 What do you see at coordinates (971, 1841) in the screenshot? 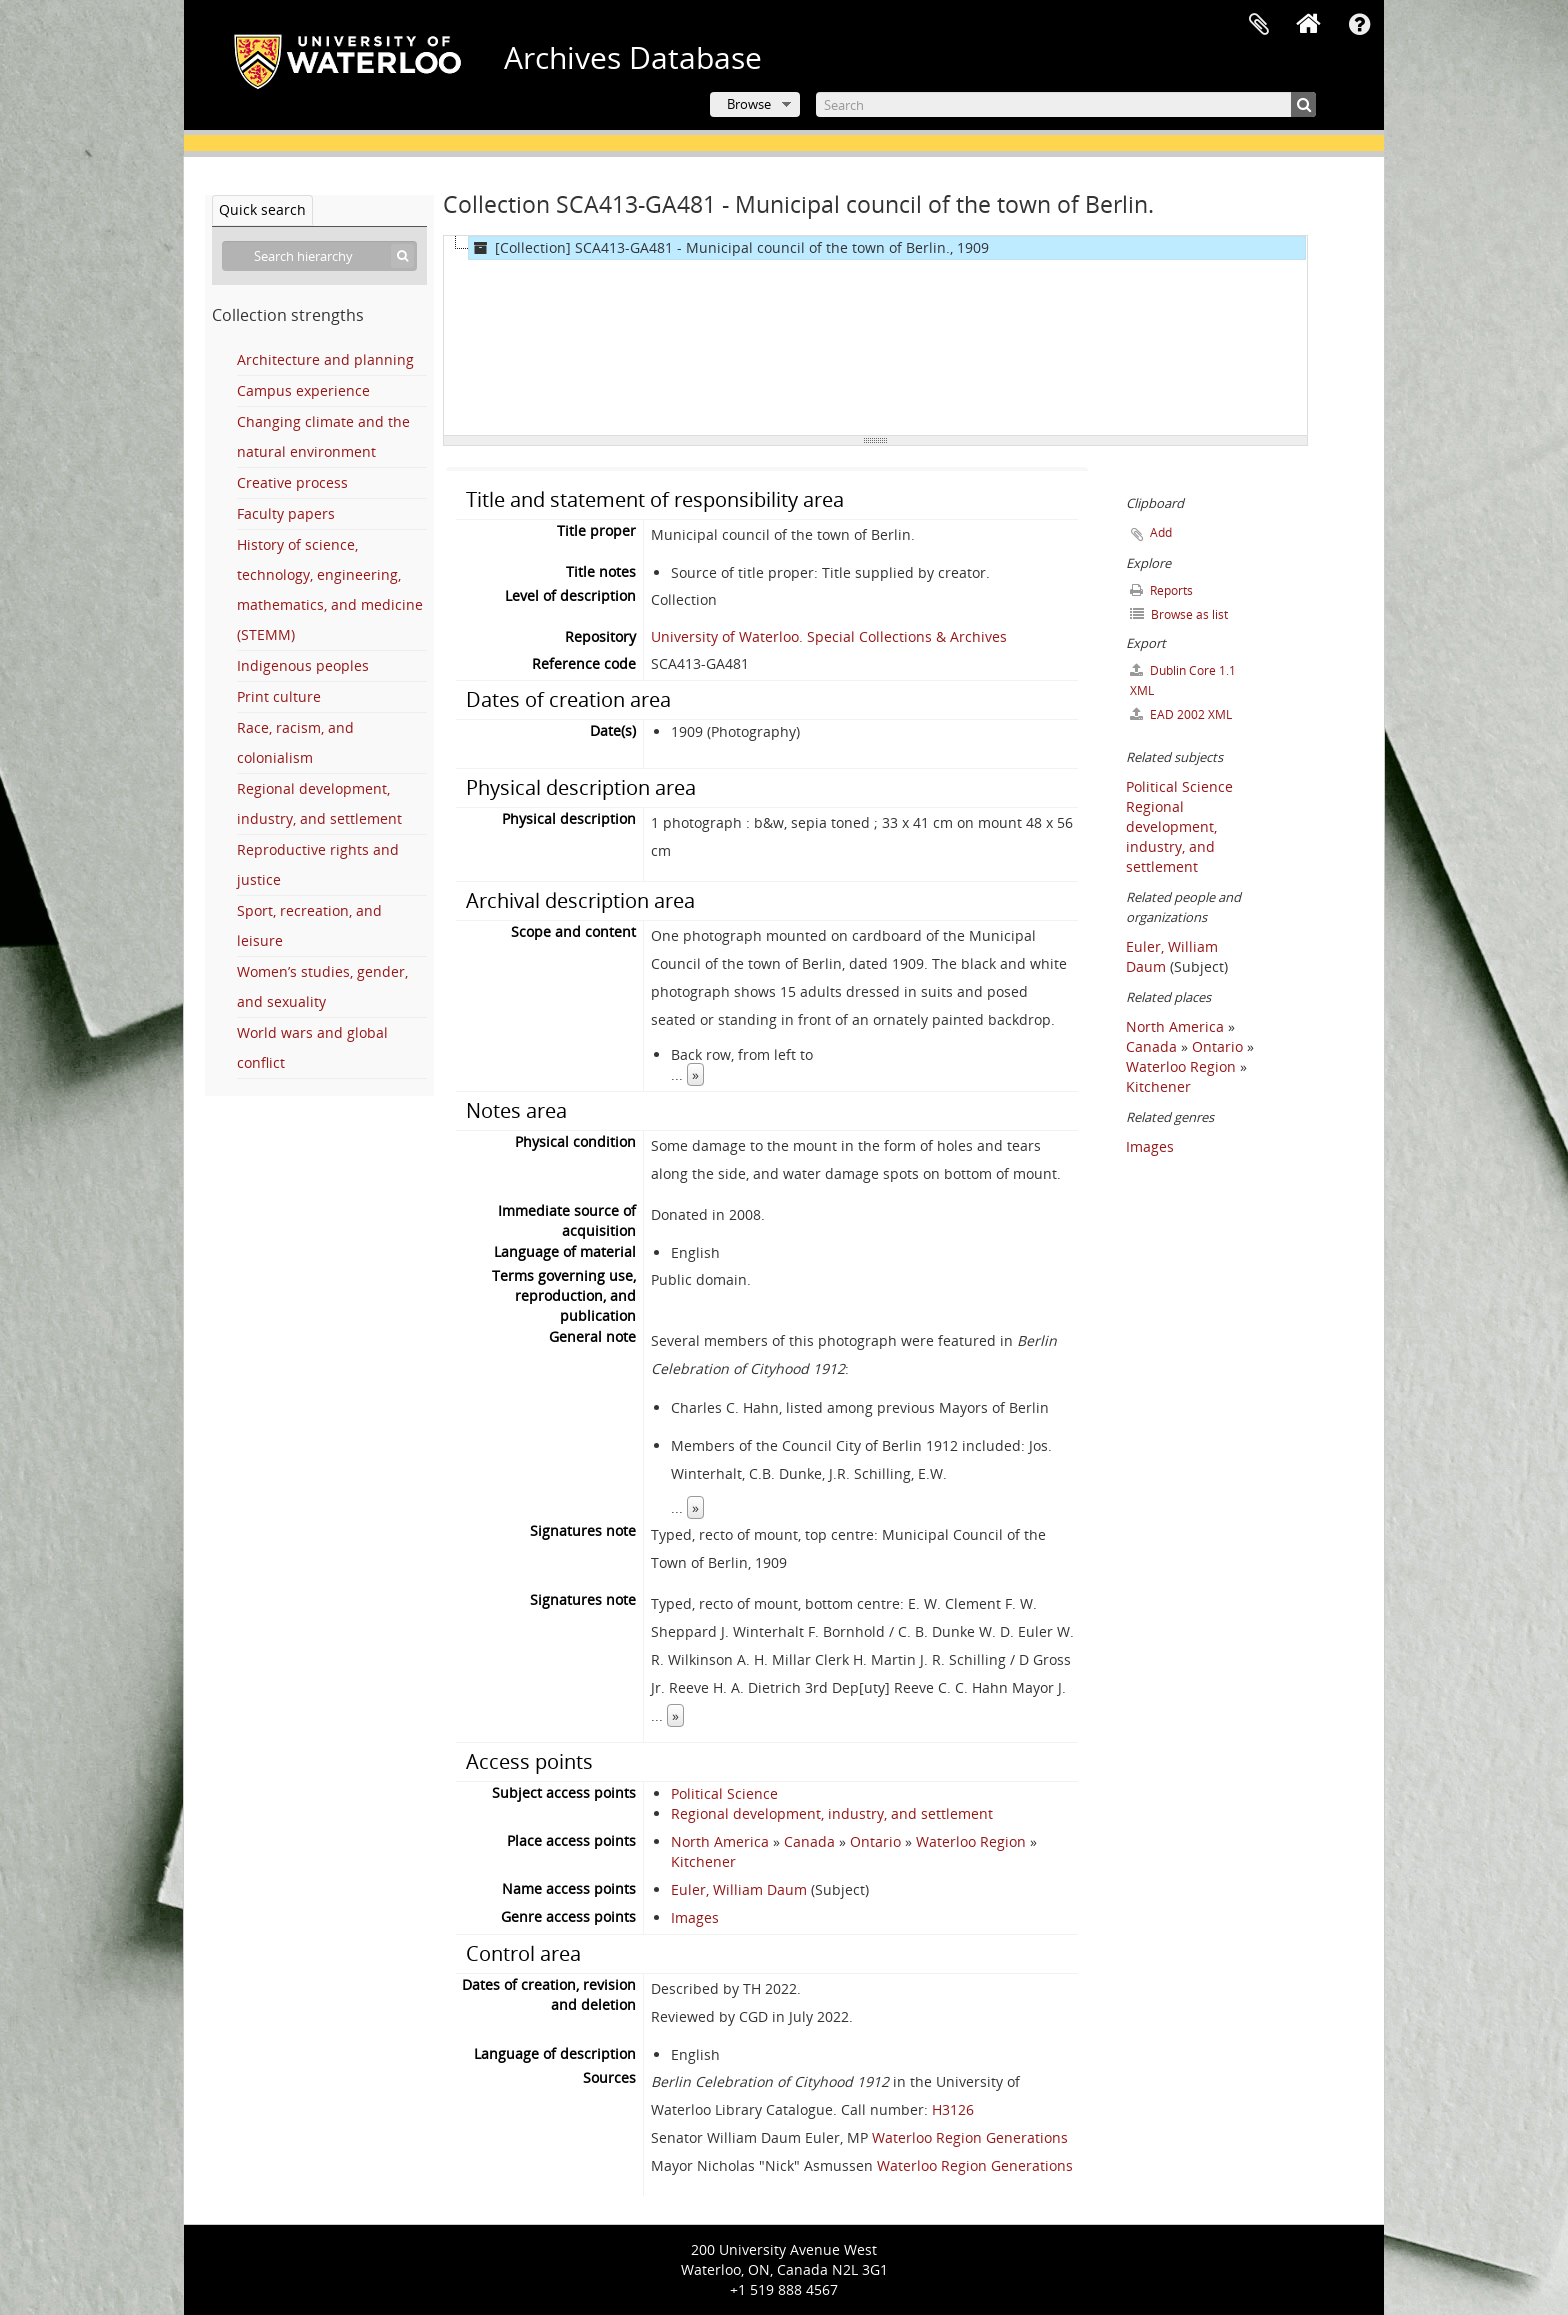
I see `Waterloo Region` at bounding box center [971, 1841].